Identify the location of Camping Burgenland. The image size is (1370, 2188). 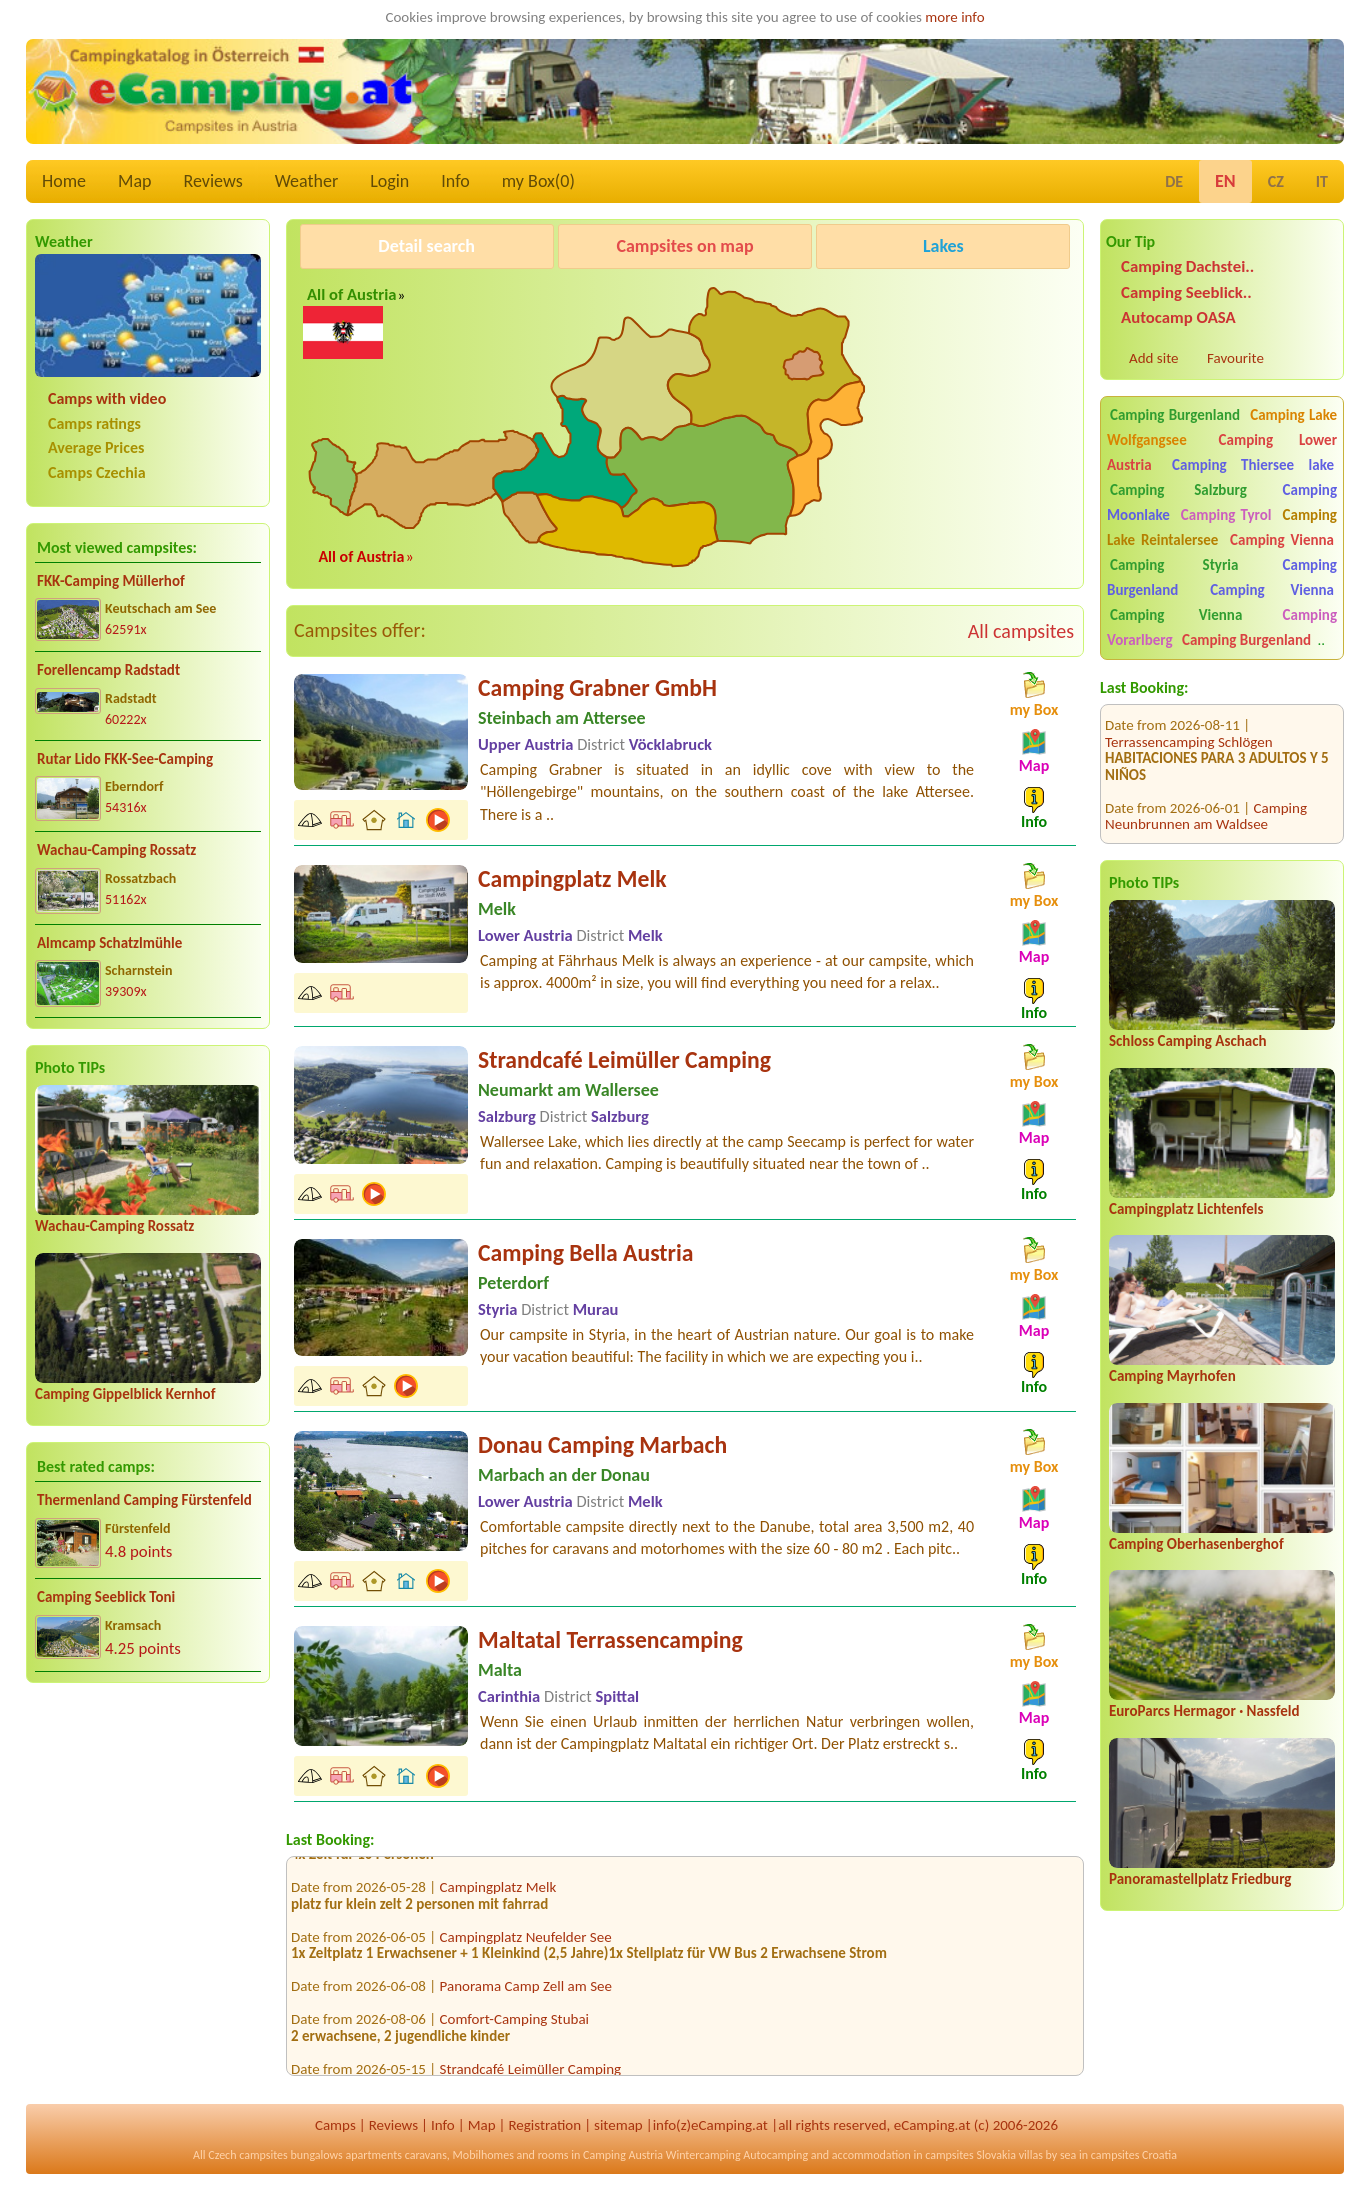
(1175, 415).